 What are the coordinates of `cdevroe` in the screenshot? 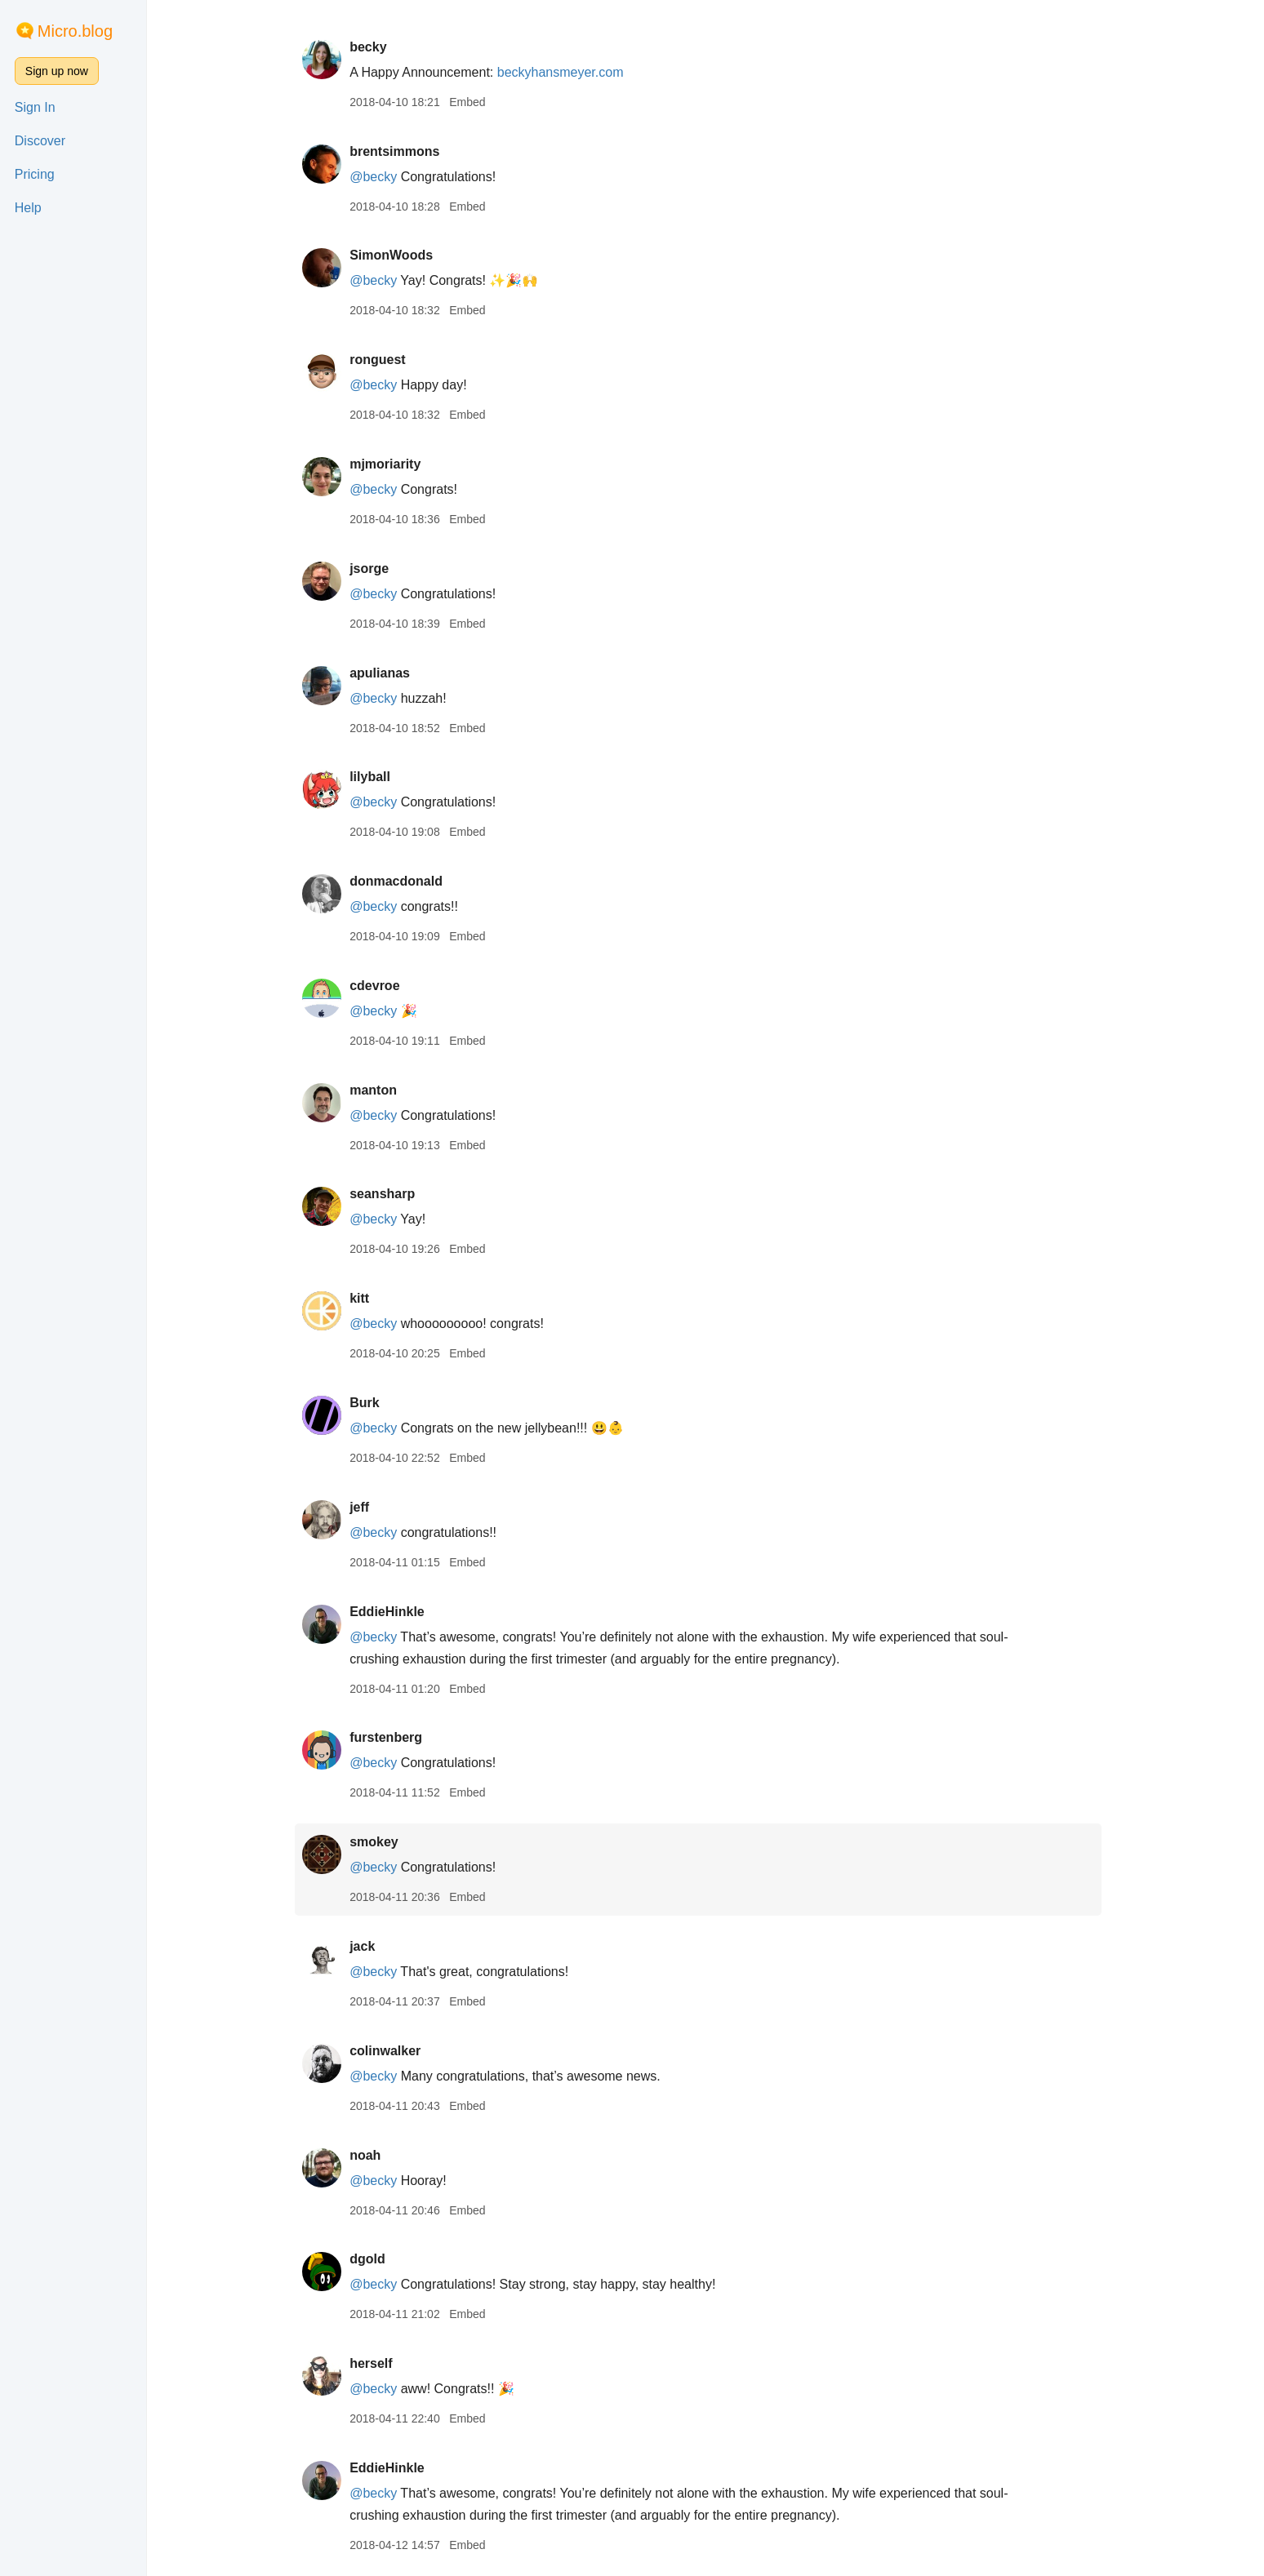 It's located at (382, 986).